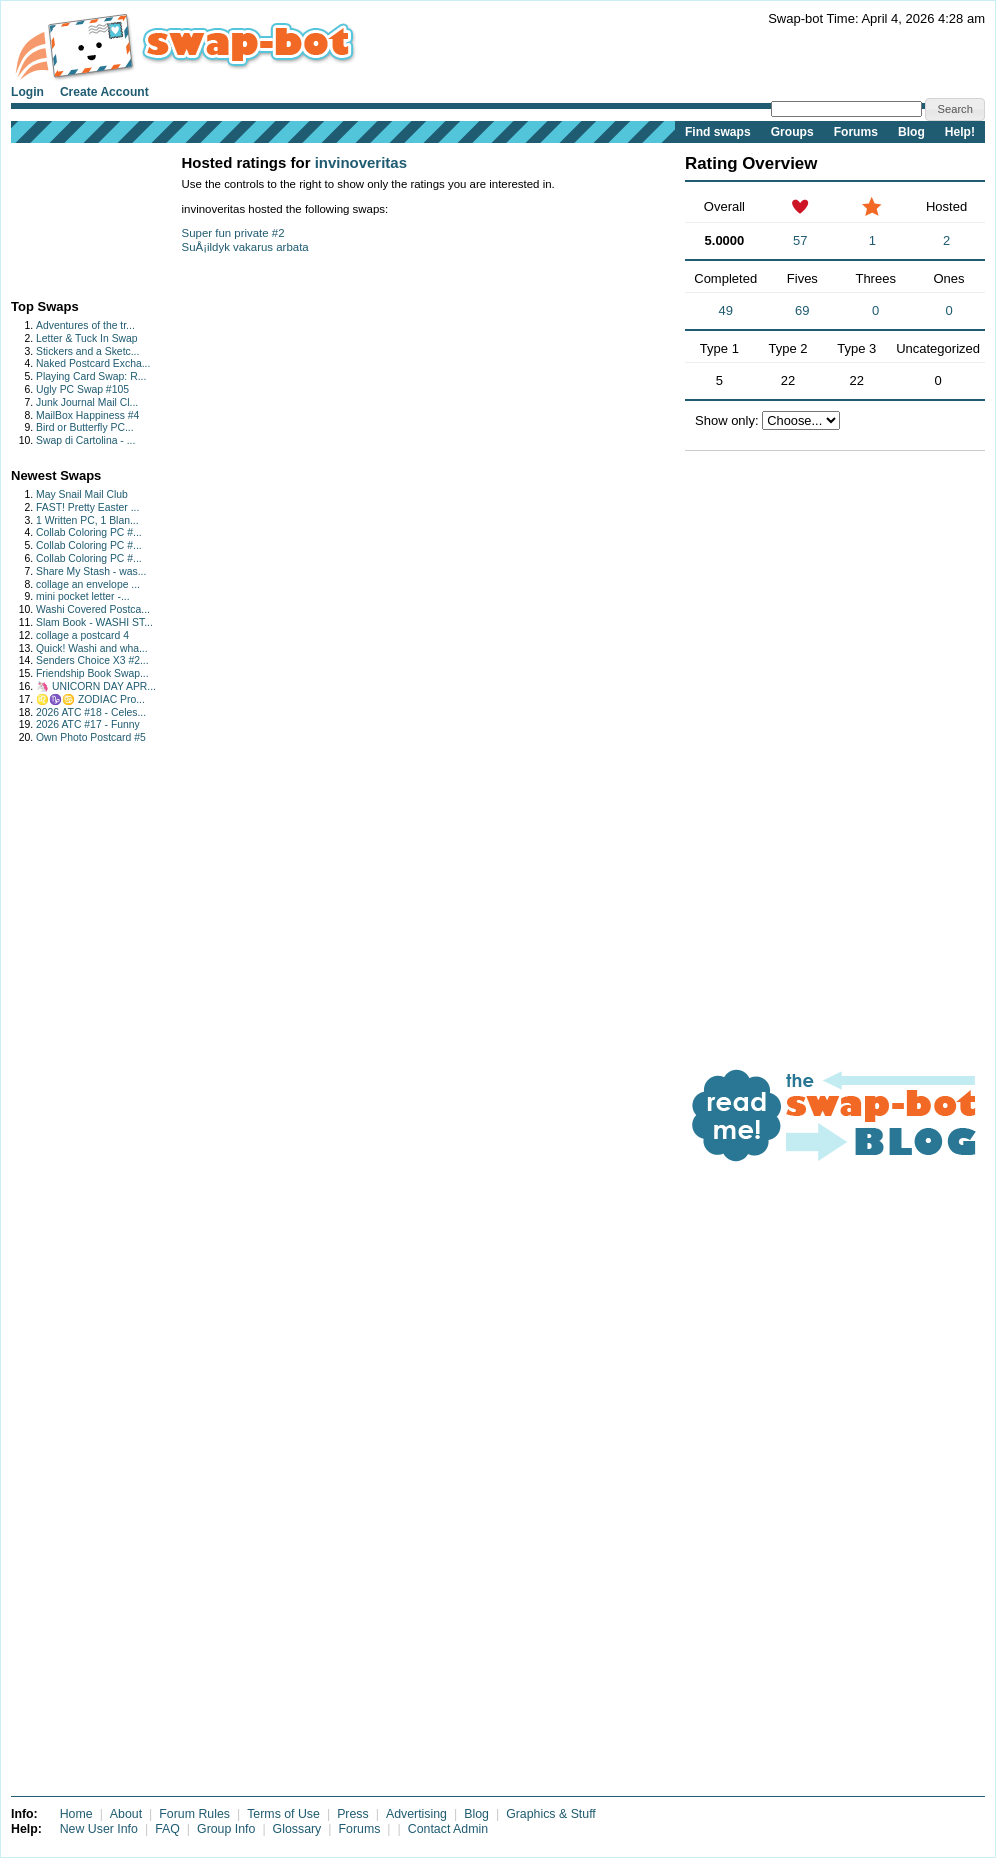 The image size is (996, 1858). Describe the element at coordinates (88, 584) in the screenshot. I see `collage an envelope ...` at that location.